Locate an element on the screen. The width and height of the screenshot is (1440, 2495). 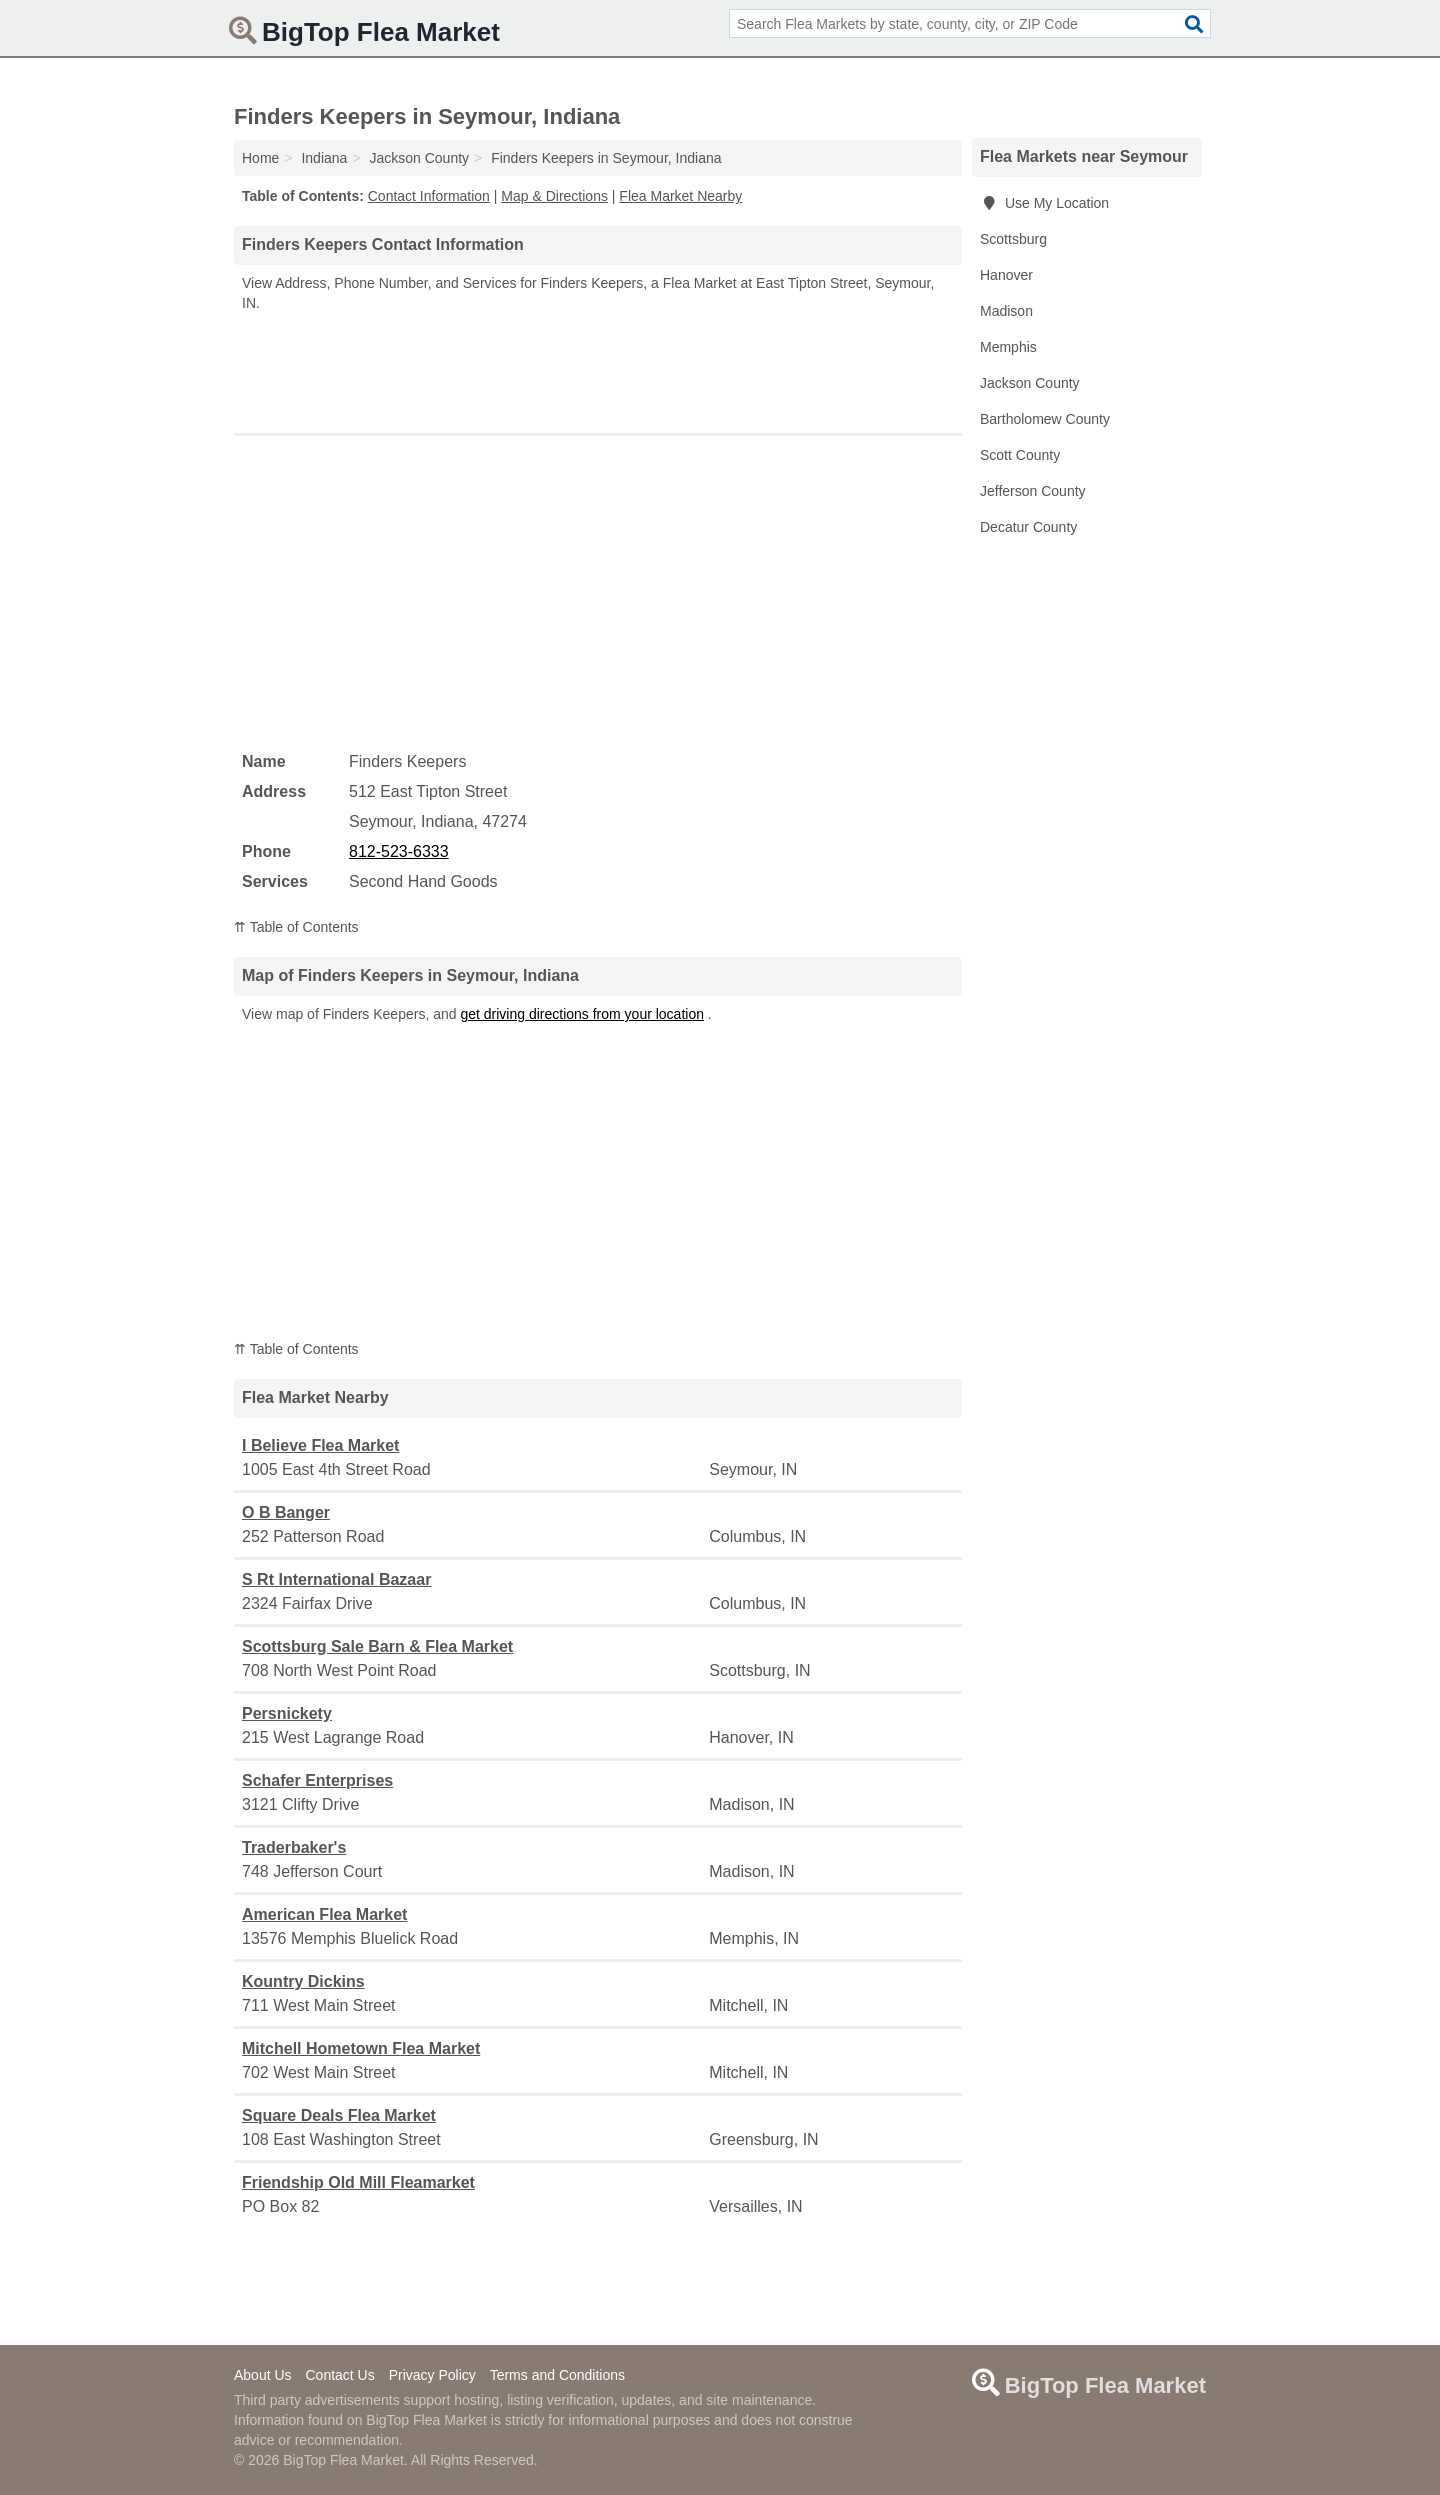
Scottsburg is located at coordinates (1013, 239).